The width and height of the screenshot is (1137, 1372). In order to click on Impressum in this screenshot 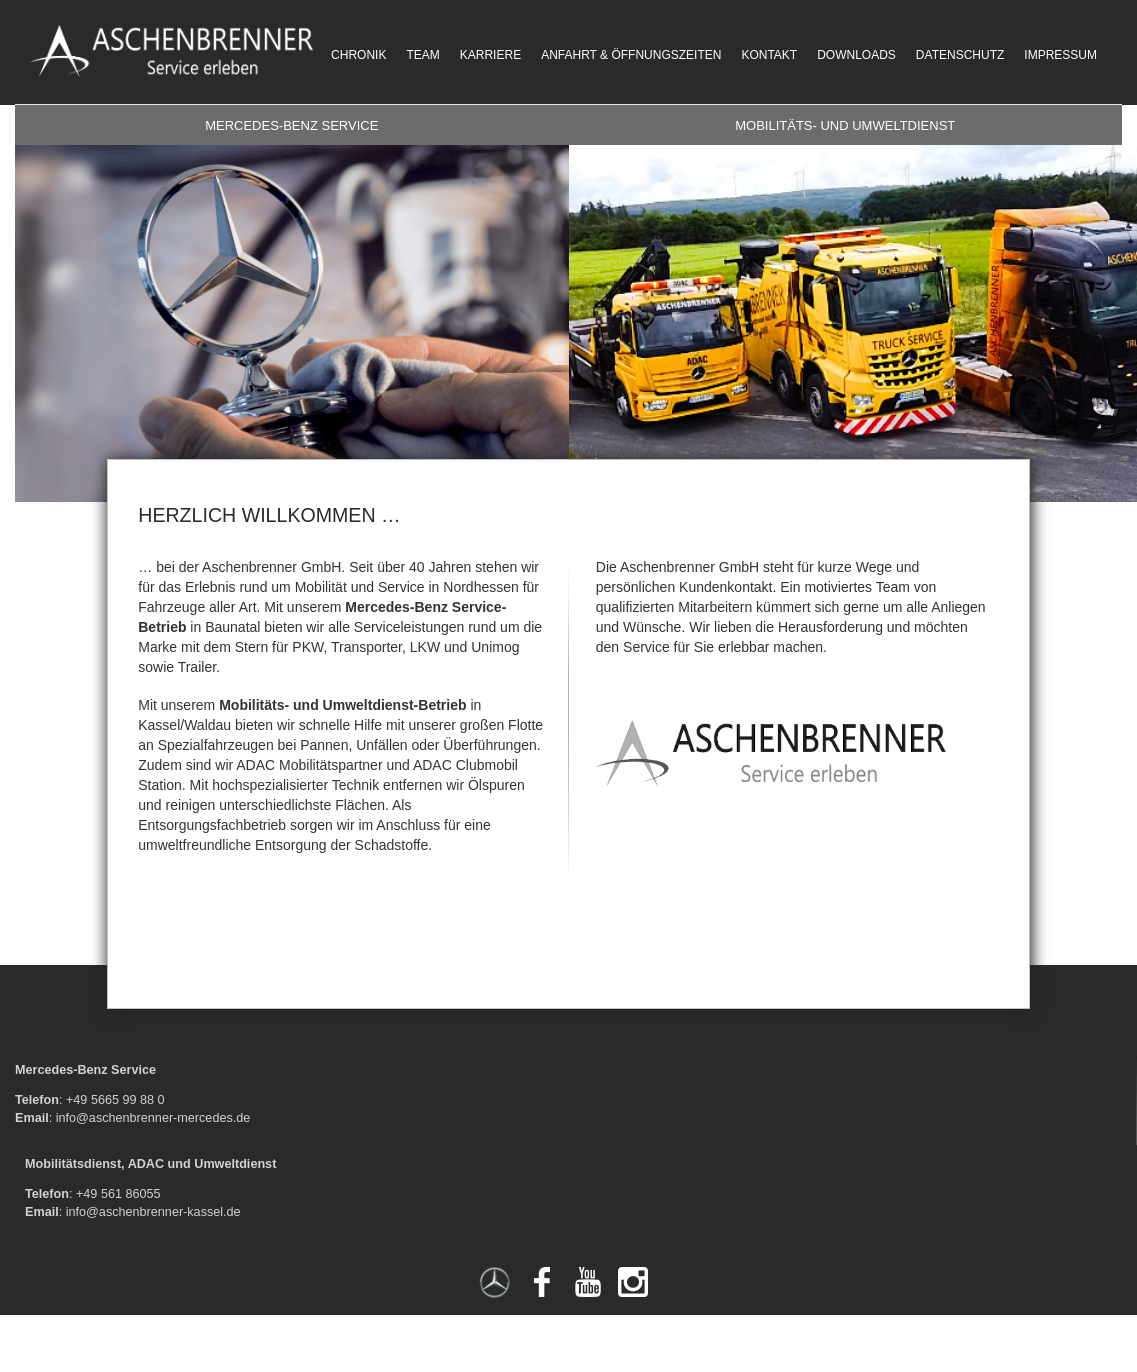, I will do `click(1060, 55)`.